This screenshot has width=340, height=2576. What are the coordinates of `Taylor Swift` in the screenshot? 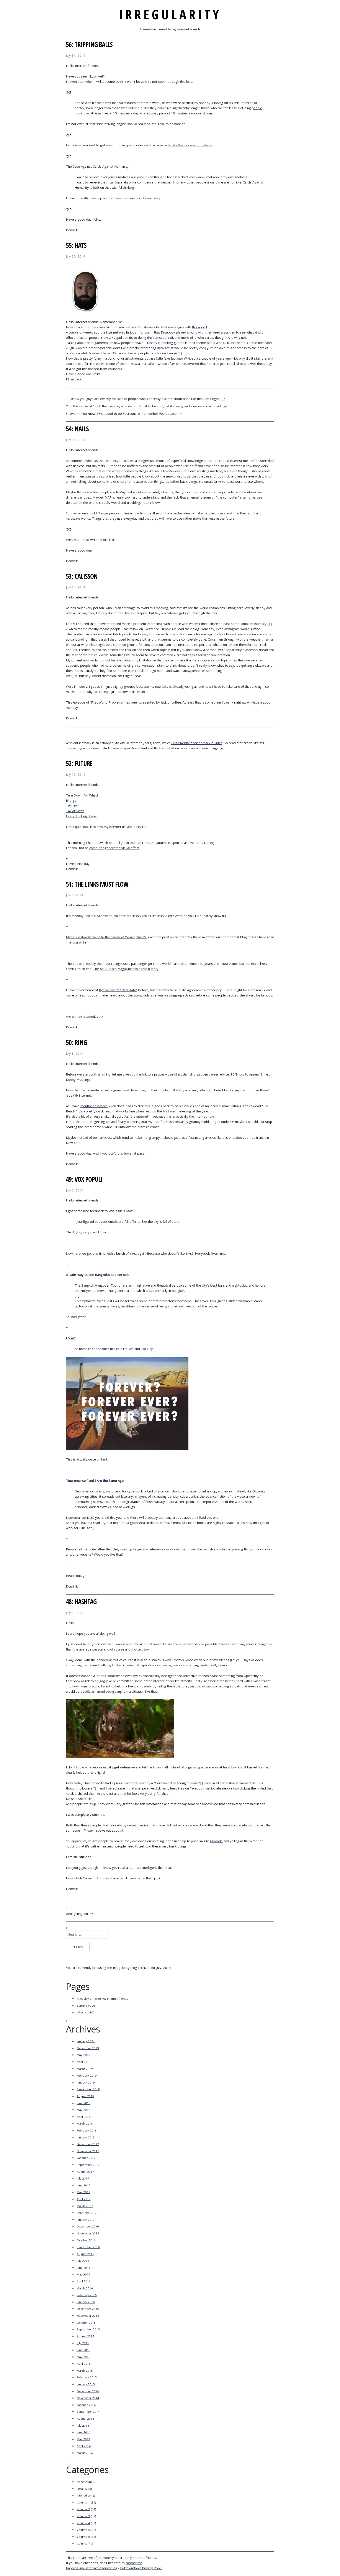 It's located at (75, 811).